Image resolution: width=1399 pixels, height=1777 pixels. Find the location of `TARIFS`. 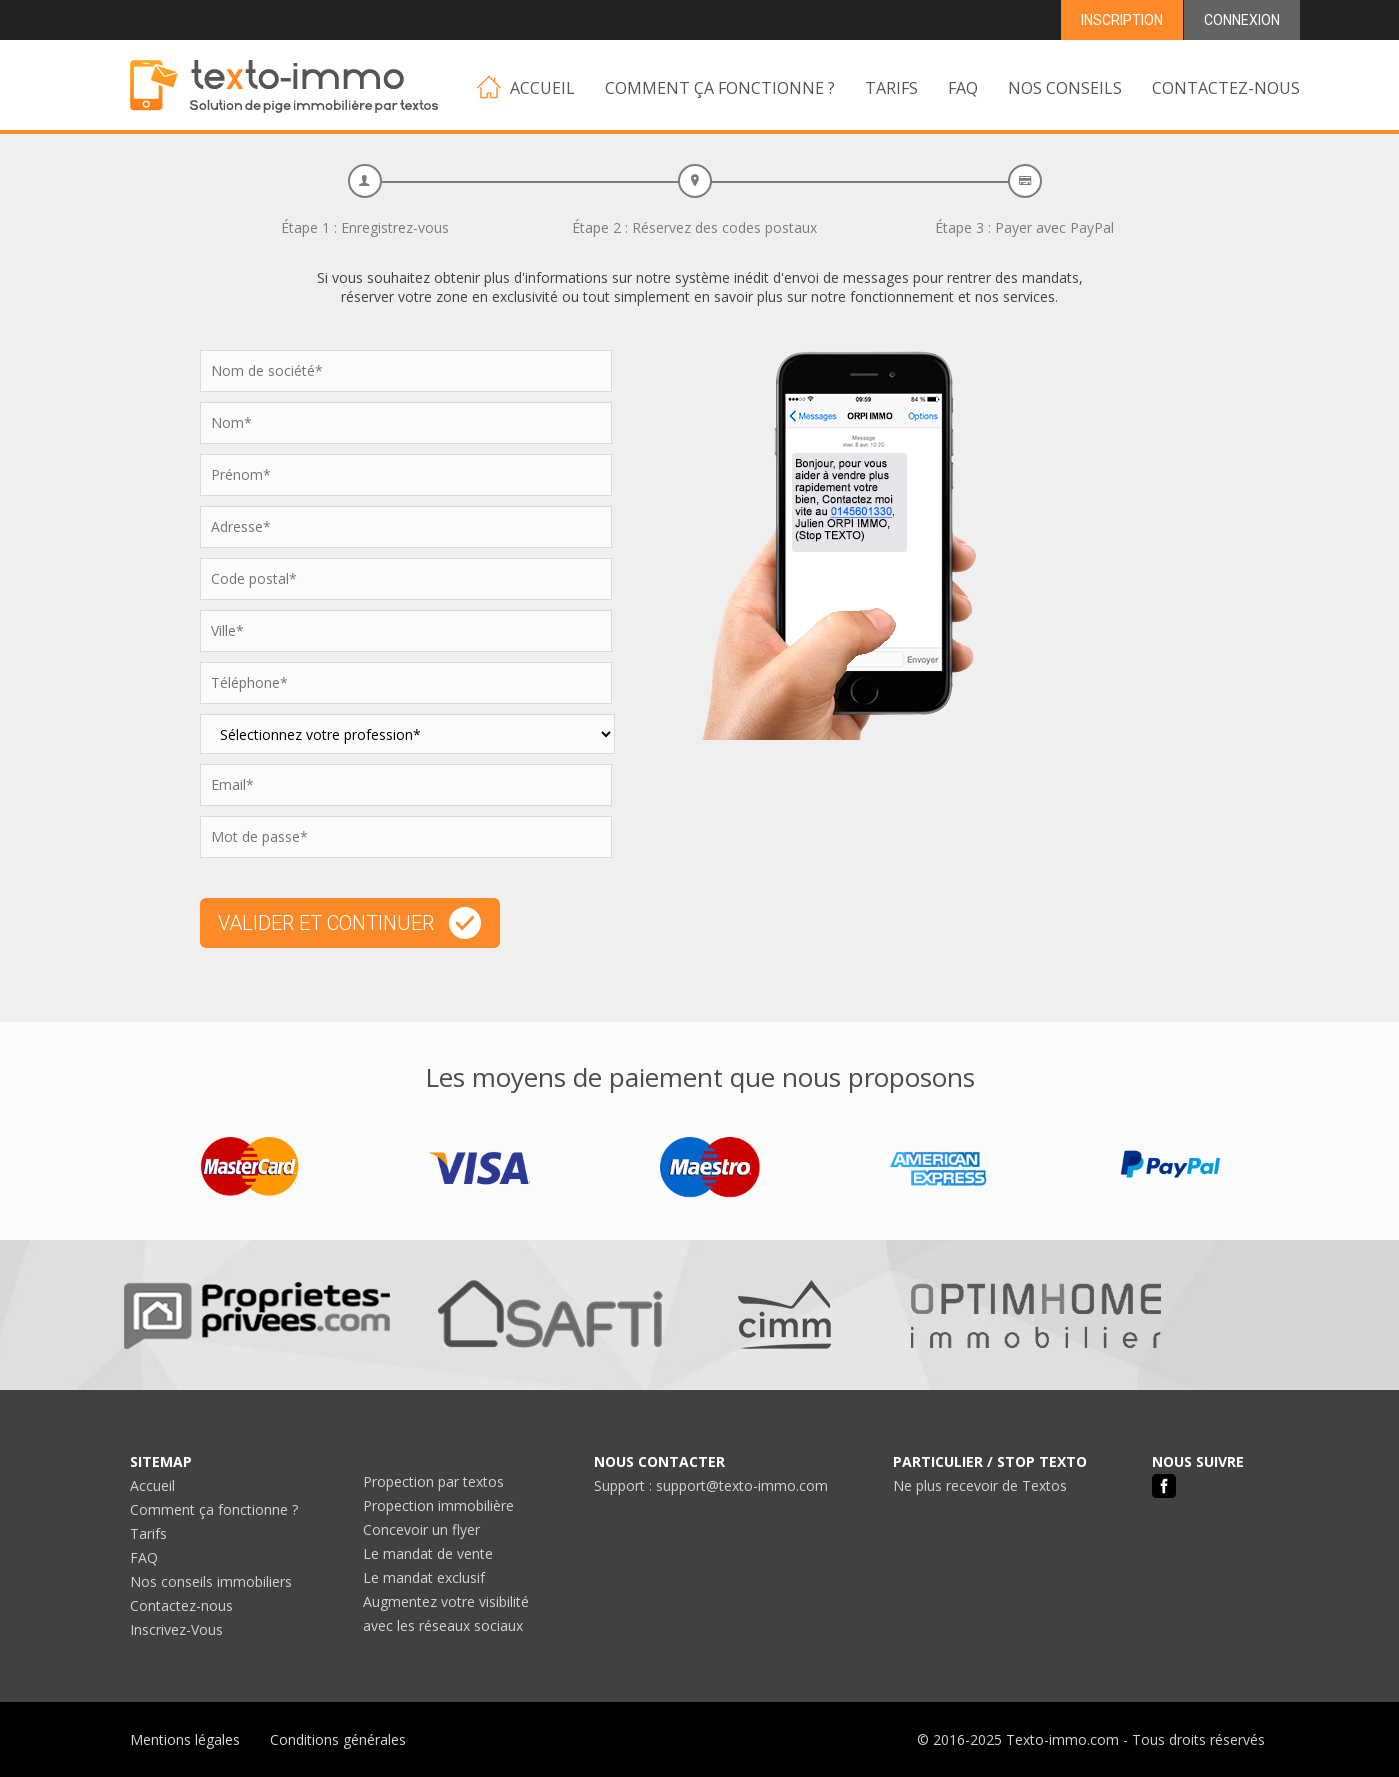

TARIFS is located at coordinates (891, 88).